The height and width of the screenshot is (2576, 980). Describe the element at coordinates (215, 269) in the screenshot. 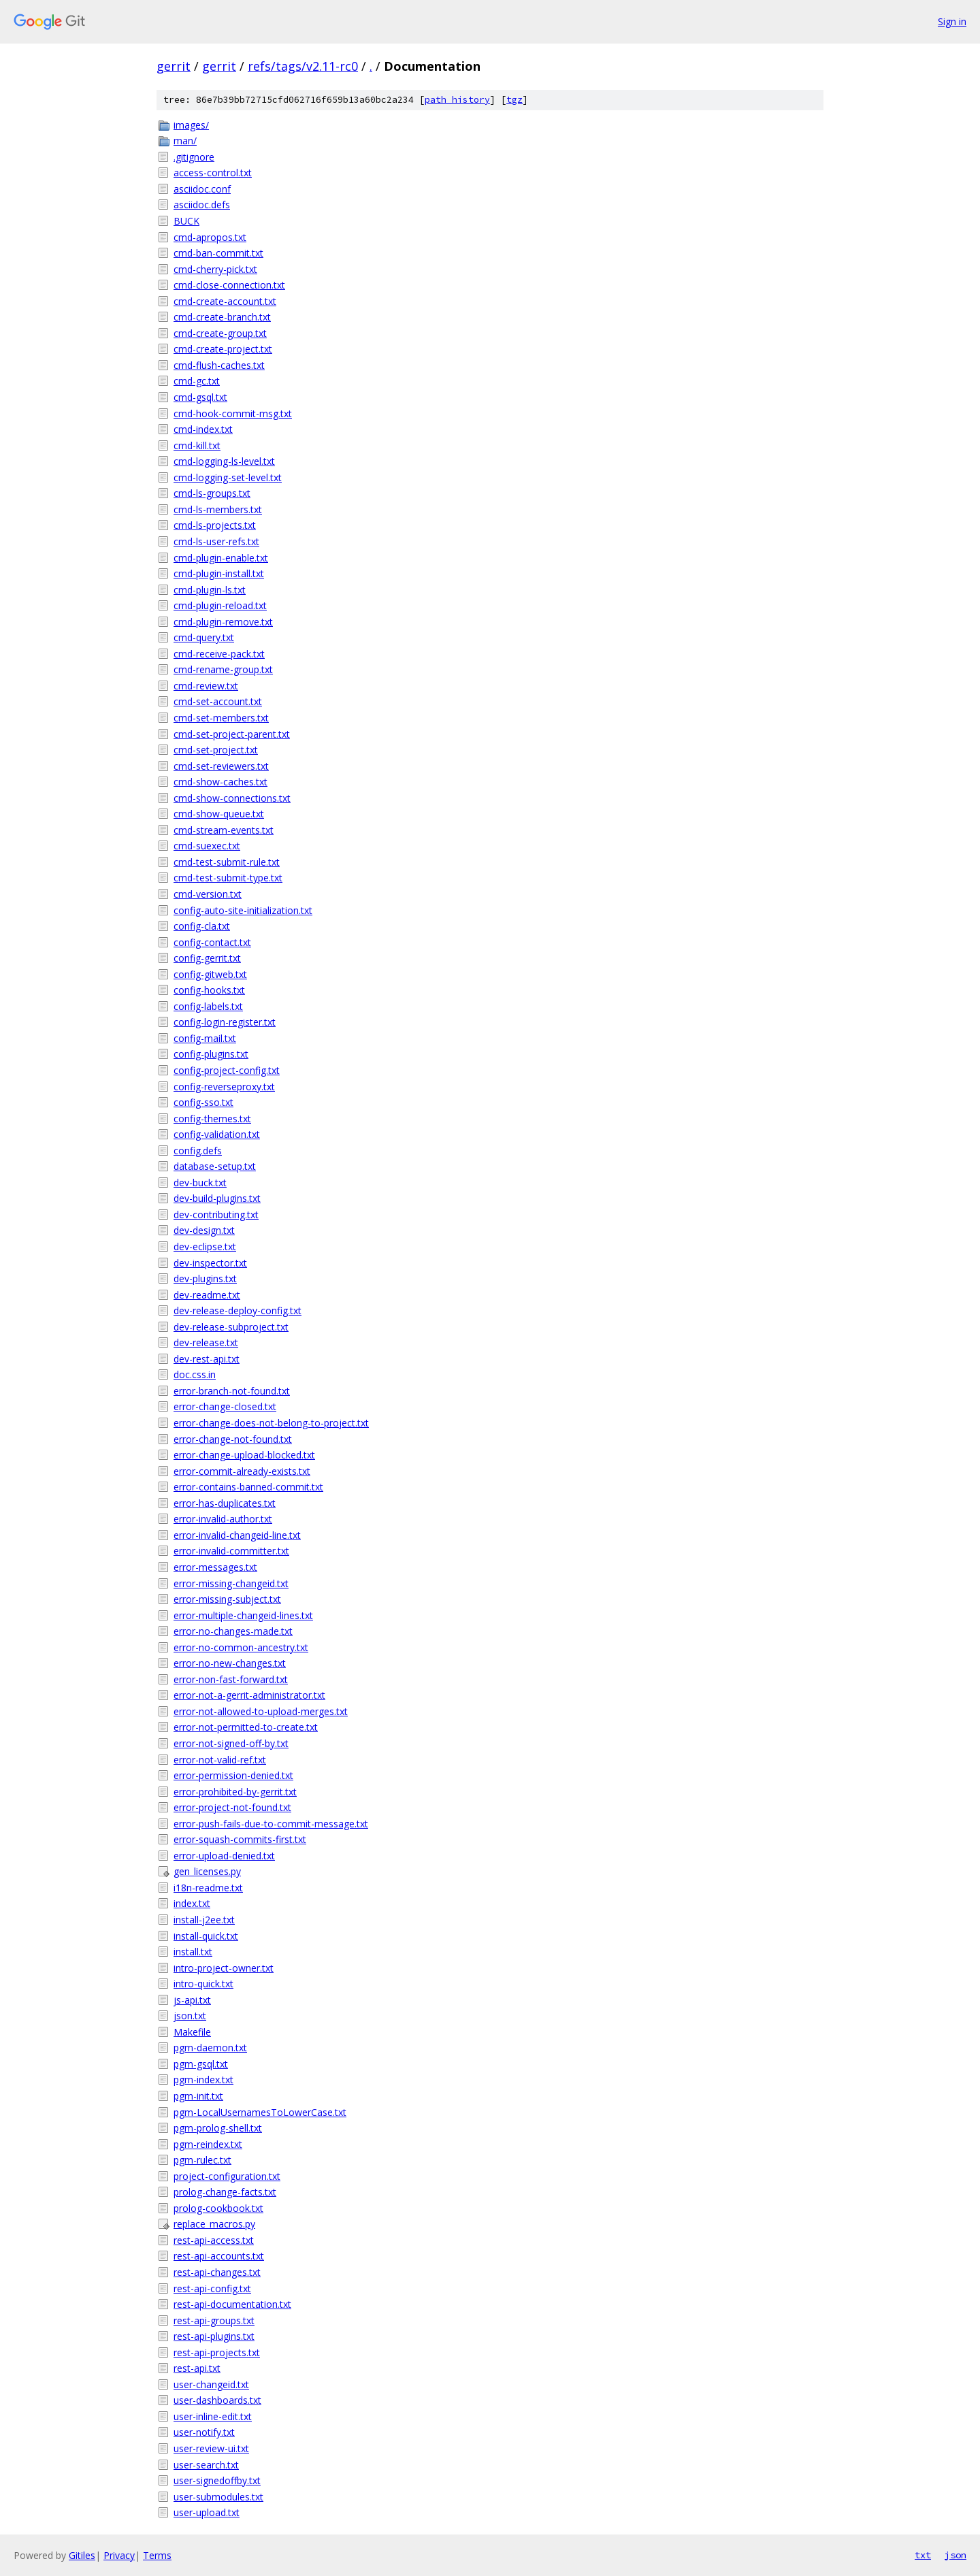

I see `cmd-cherry-pick.txt` at that location.